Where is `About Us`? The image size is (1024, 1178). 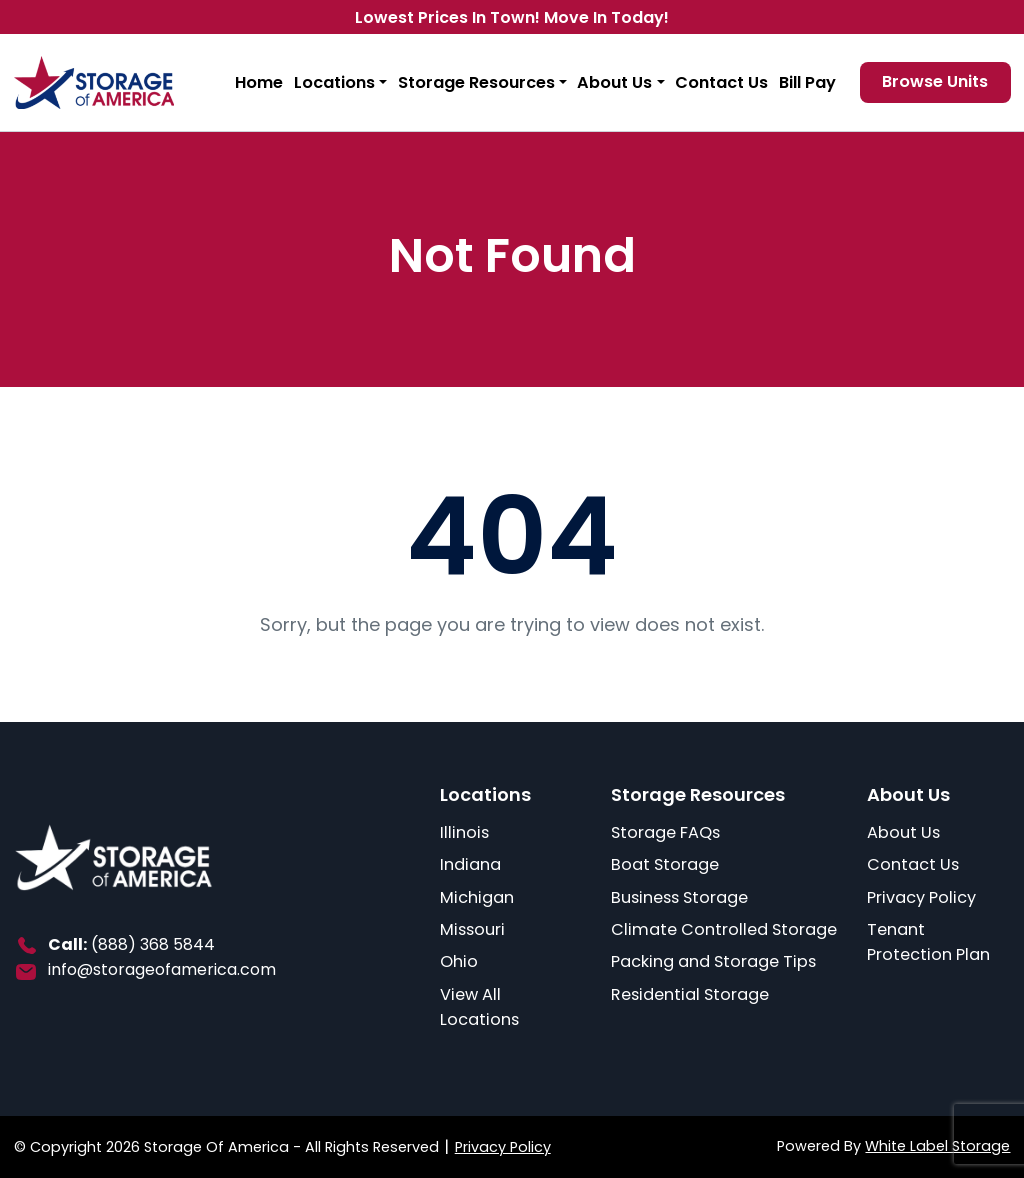
About Us is located at coordinates (903, 832).